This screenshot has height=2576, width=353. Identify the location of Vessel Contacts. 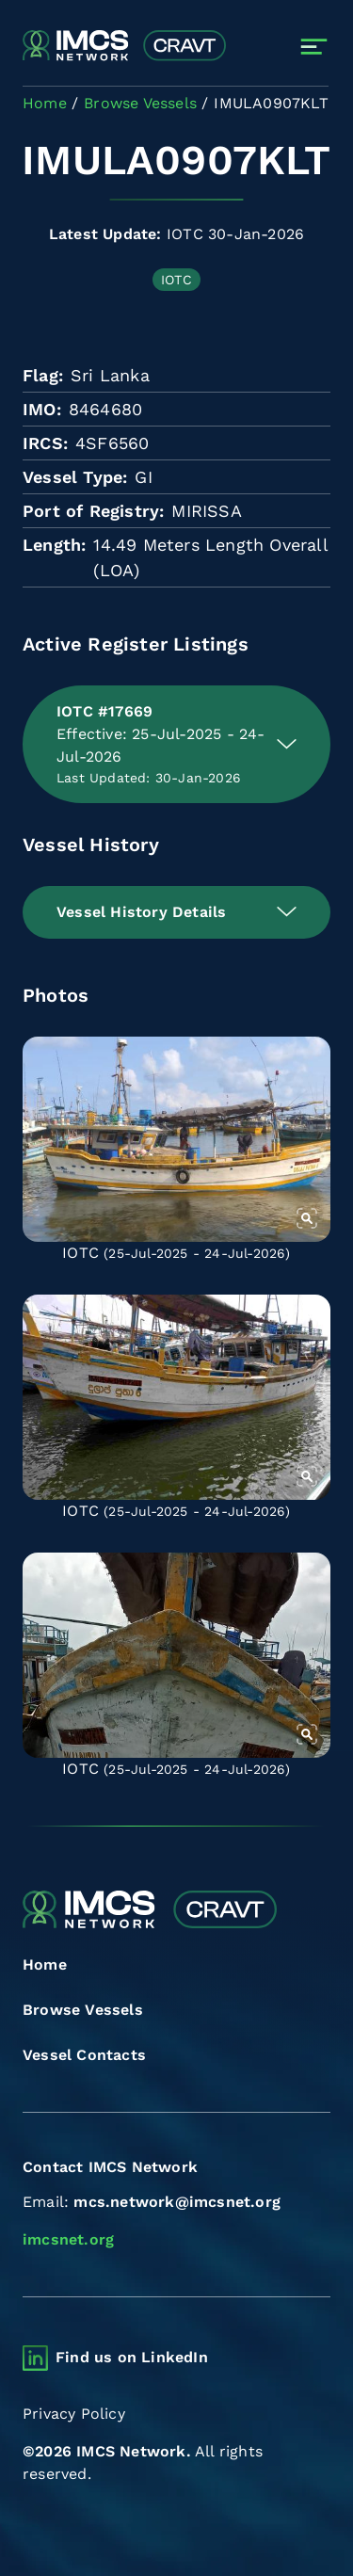
(84, 2055).